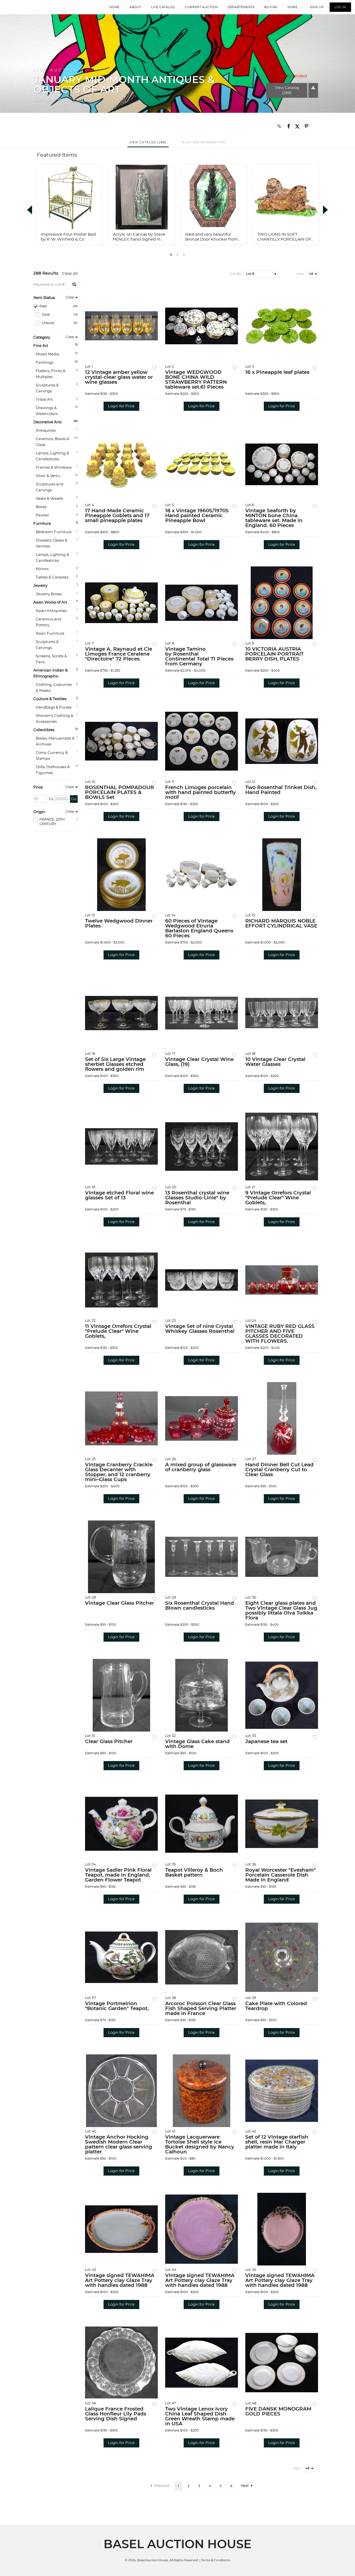 This screenshot has width=355, height=2576. Describe the element at coordinates (39, 817) in the screenshot. I see `Origin` at that location.